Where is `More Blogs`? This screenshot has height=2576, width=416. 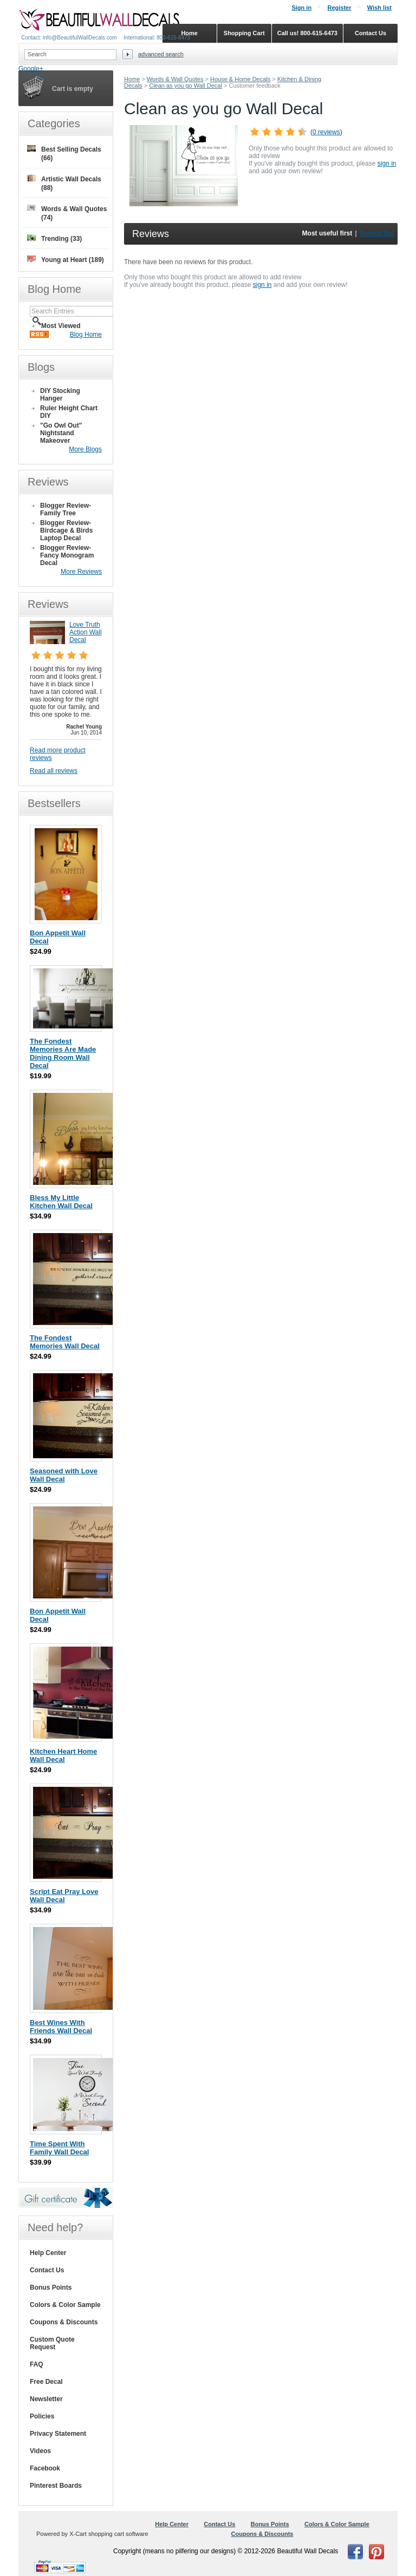
More Blogs is located at coordinates (85, 449).